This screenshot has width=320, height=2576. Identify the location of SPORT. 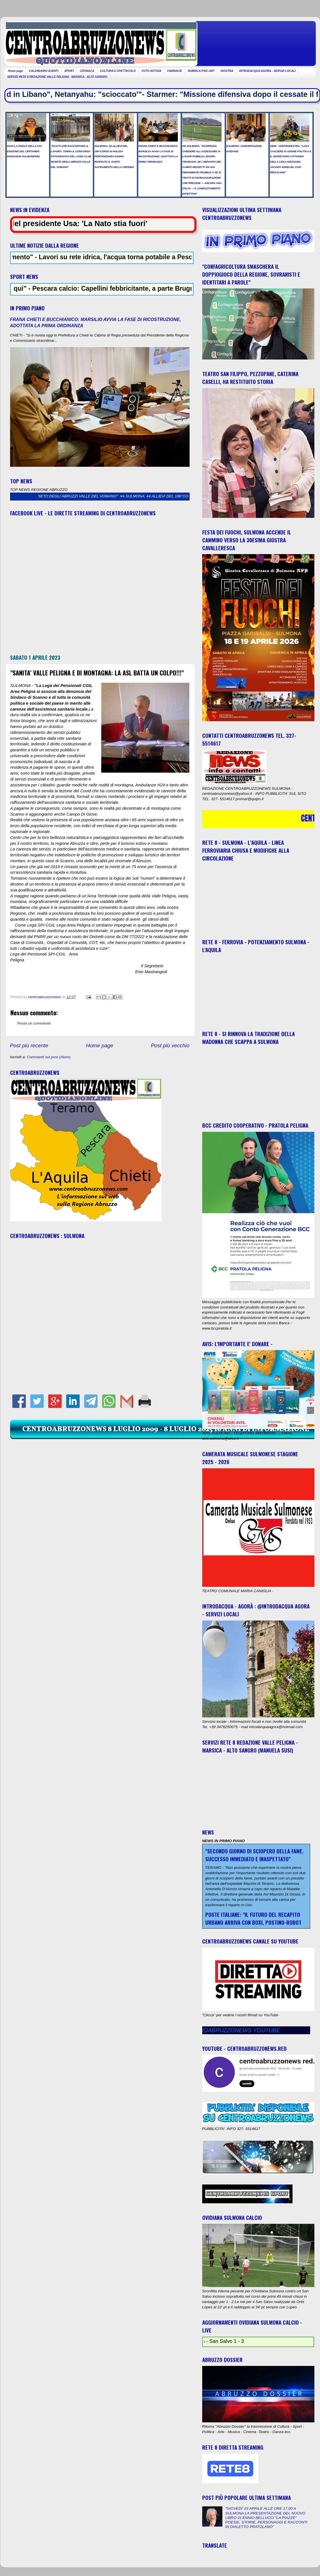
(69, 70).